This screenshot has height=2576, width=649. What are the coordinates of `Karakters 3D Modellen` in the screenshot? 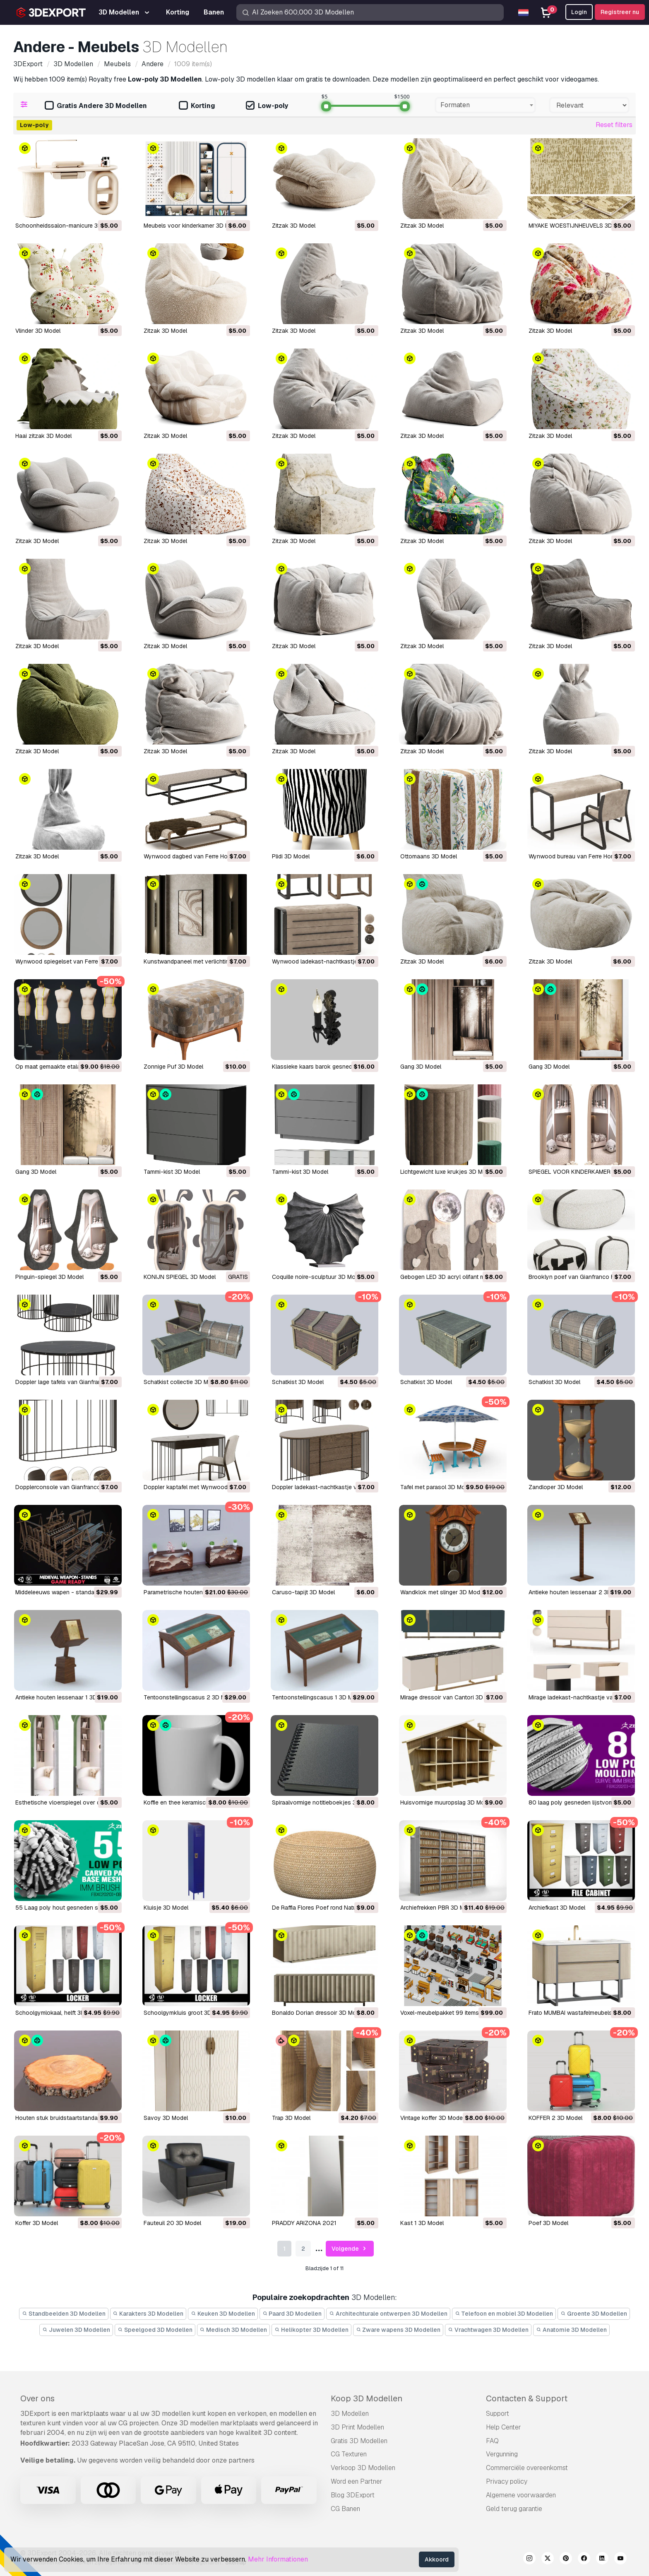 It's located at (148, 2313).